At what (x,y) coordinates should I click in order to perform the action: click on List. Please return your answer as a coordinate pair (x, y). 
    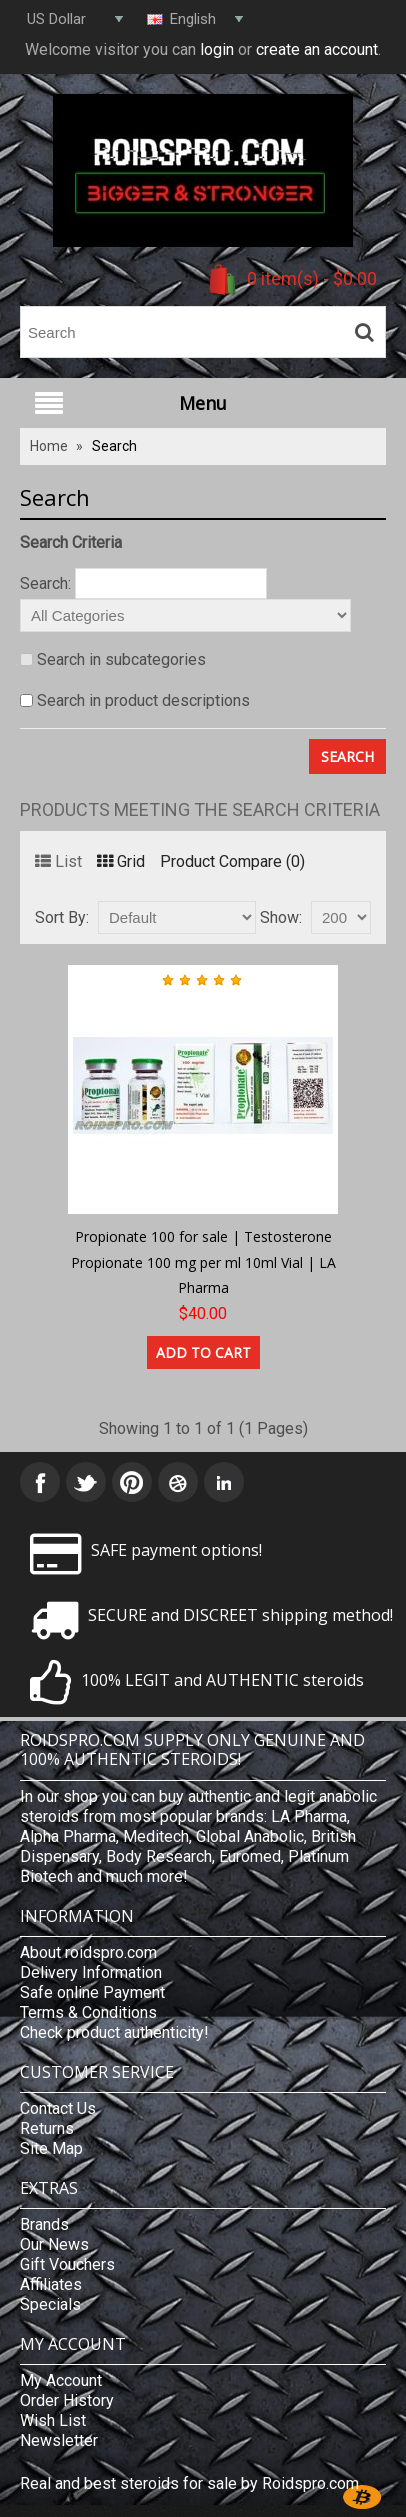
    Looking at the image, I should click on (58, 861).